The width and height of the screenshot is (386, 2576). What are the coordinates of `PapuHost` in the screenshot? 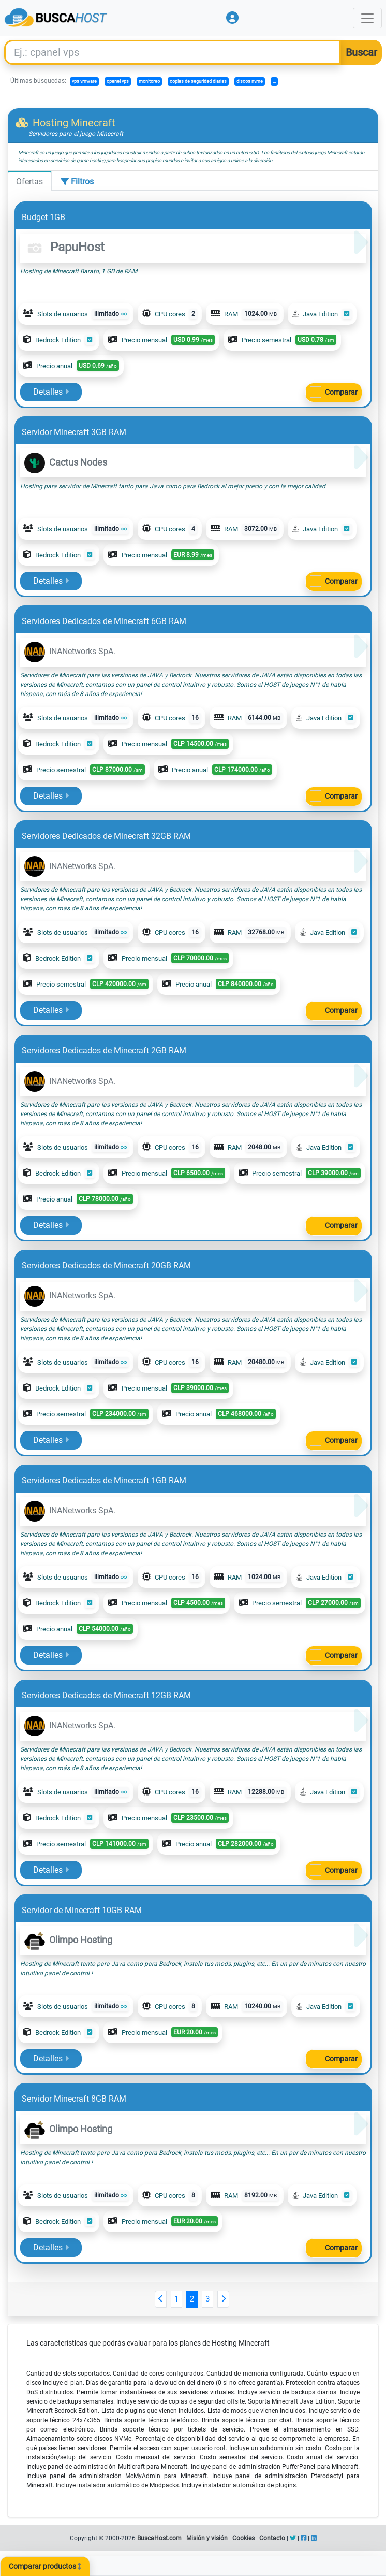 It's located at (64, 247).